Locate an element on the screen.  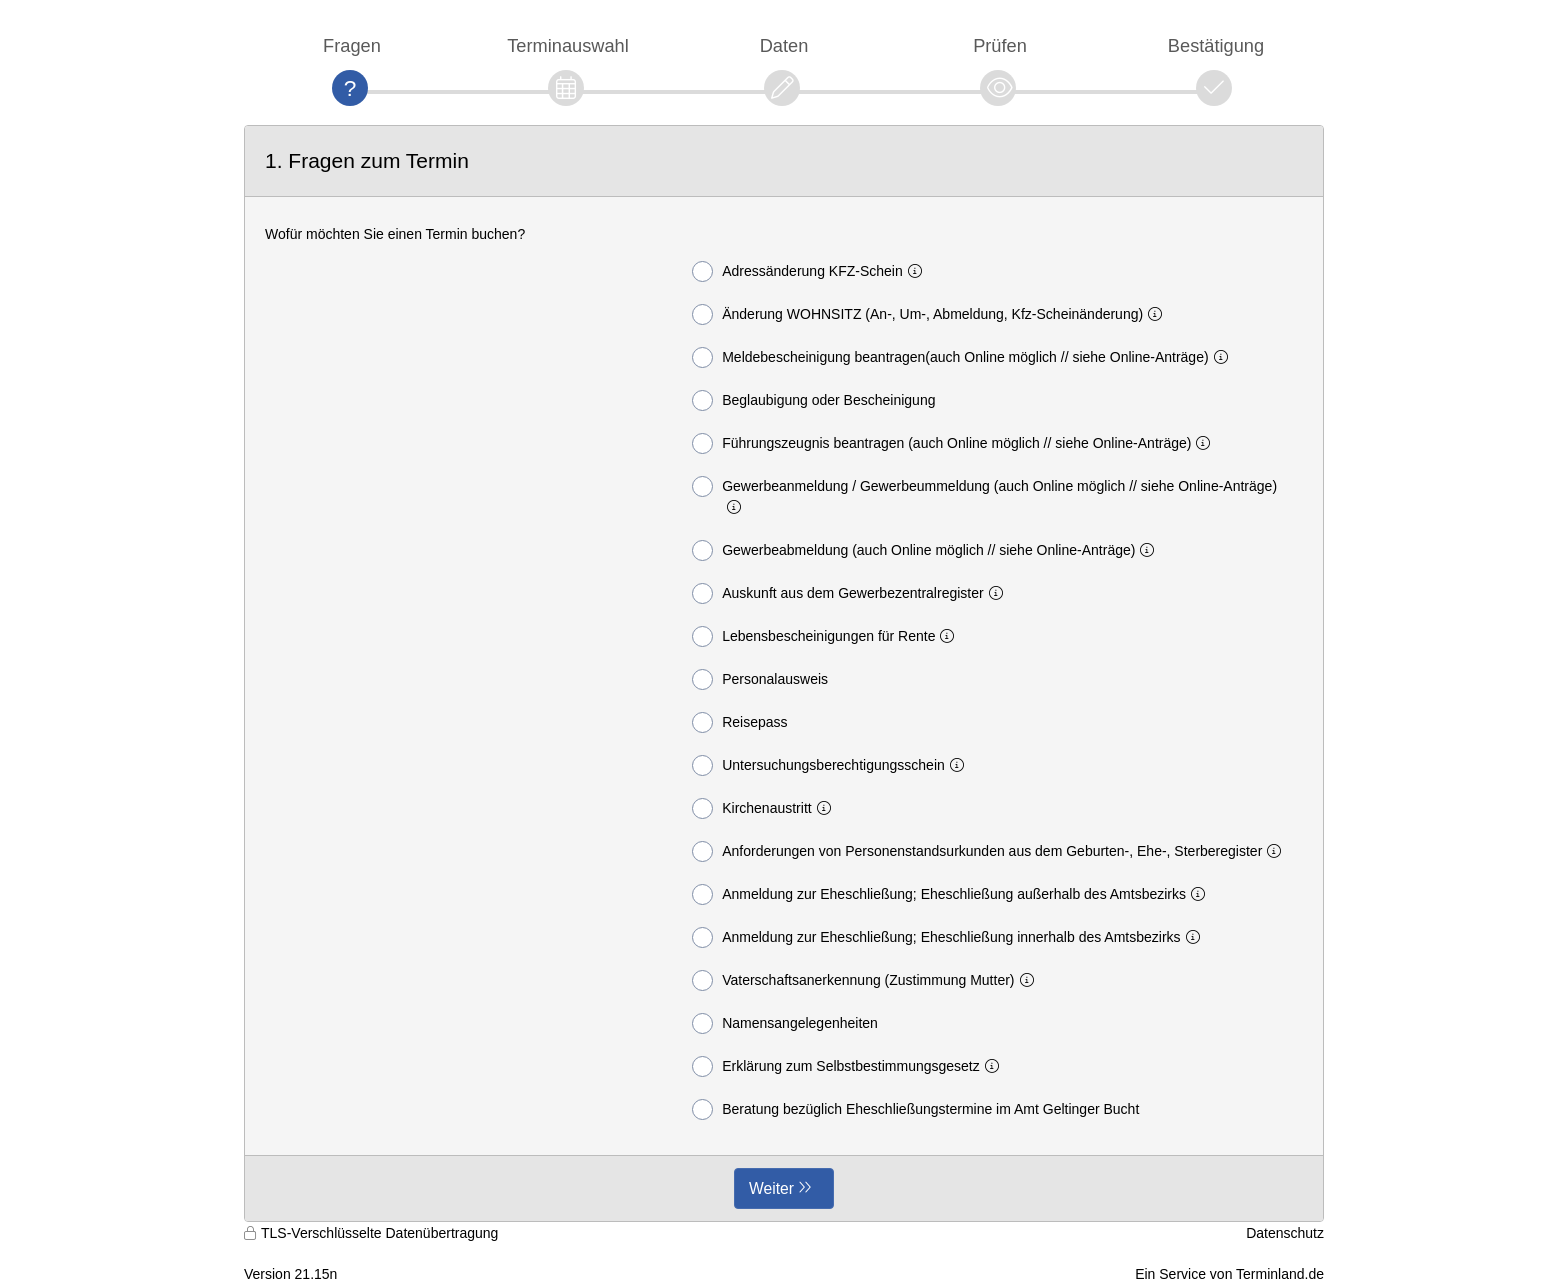
Anmeldung zur Eheschließung; Eheschließung innerhalb des Amtsbezirks is located at coordinates (949, 937).